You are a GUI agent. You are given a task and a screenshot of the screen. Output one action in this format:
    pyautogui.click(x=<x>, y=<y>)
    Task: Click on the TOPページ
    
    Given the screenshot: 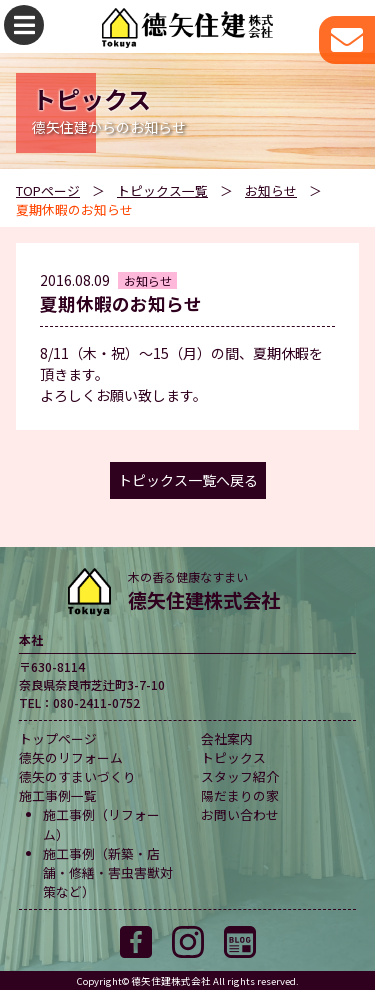 What is the action you would take?
    pyautogui.click(x=48, y=190)
    